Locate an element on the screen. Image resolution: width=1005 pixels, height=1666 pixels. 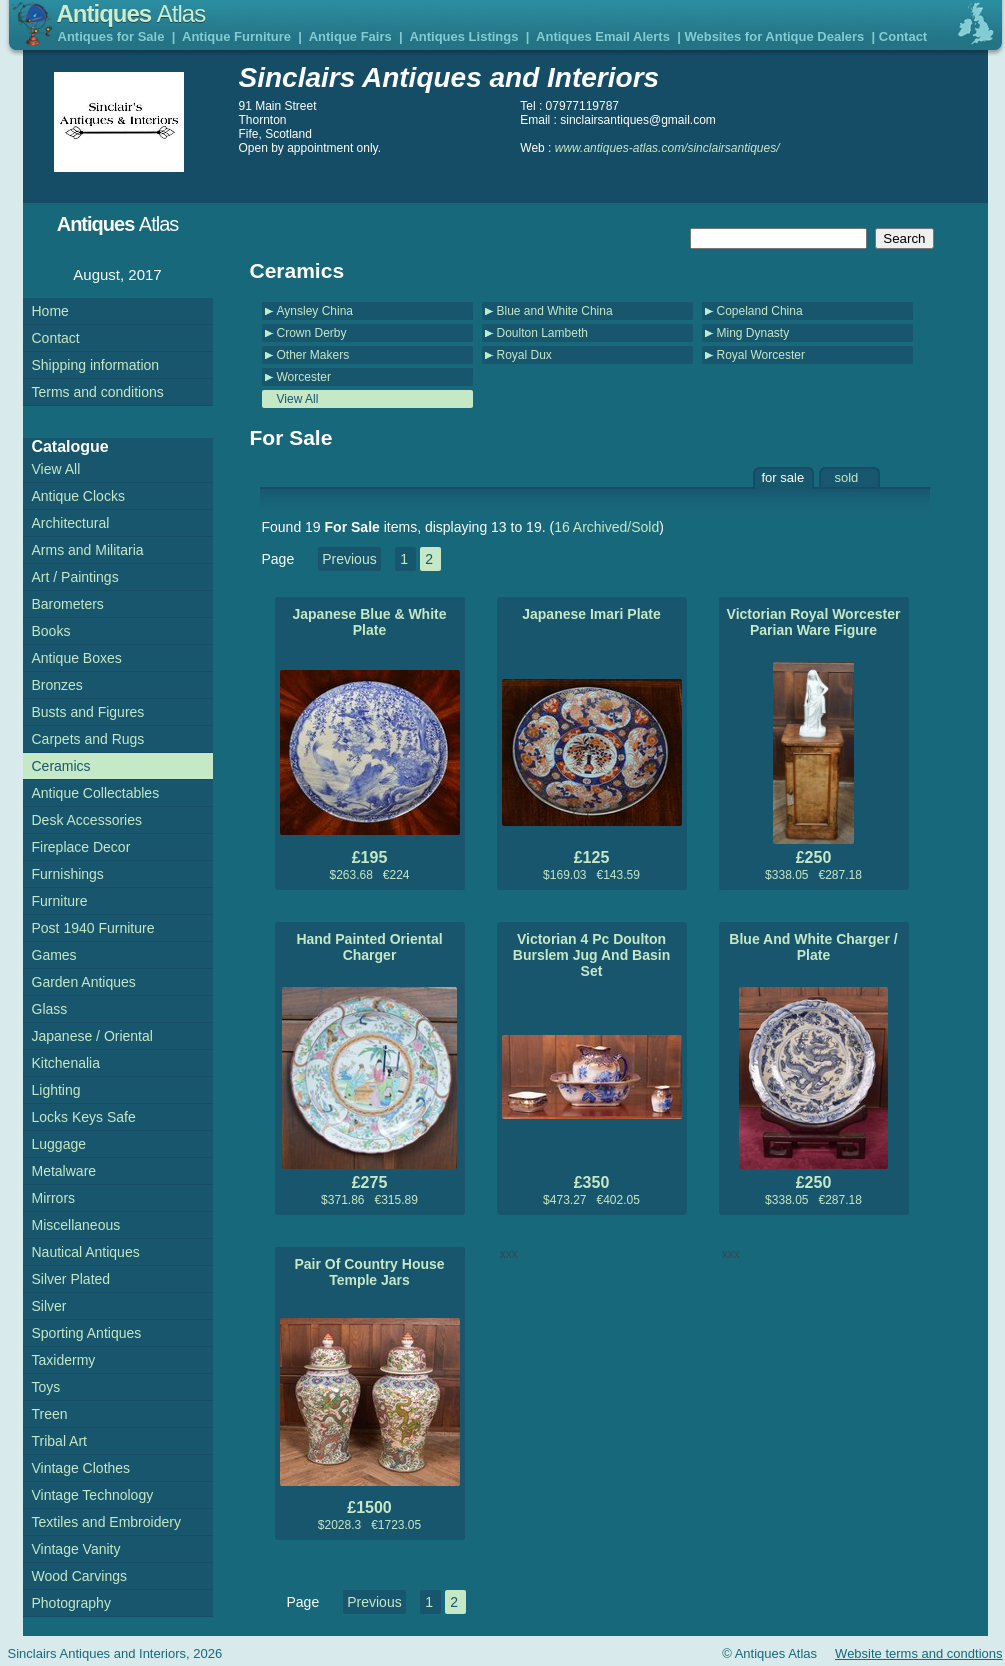
Copeland China is located at coordinates (760, 311).